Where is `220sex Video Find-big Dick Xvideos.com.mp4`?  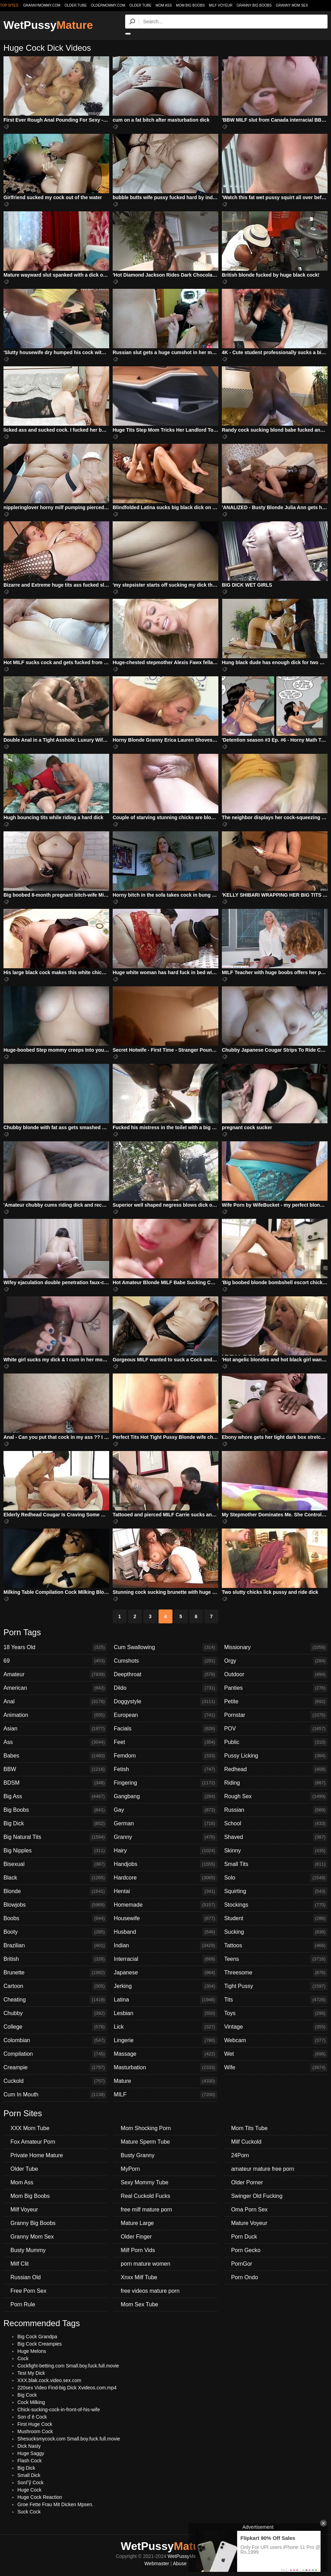
220sex Video Find-big Dick Xvideos.com.mp4 is located at coordinates (66, 2387).